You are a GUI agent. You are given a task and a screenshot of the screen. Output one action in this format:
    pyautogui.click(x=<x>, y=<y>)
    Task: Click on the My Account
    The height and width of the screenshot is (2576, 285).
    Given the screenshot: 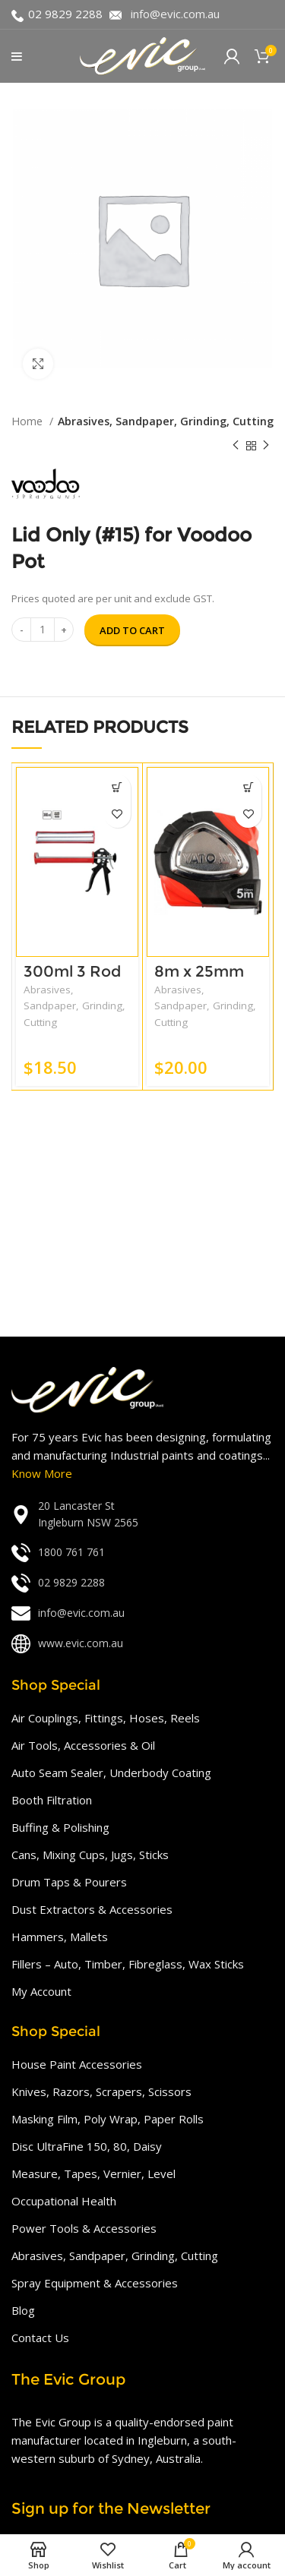 What is the action you would take?
    pyautogui.click(x=41, y=1991)
    